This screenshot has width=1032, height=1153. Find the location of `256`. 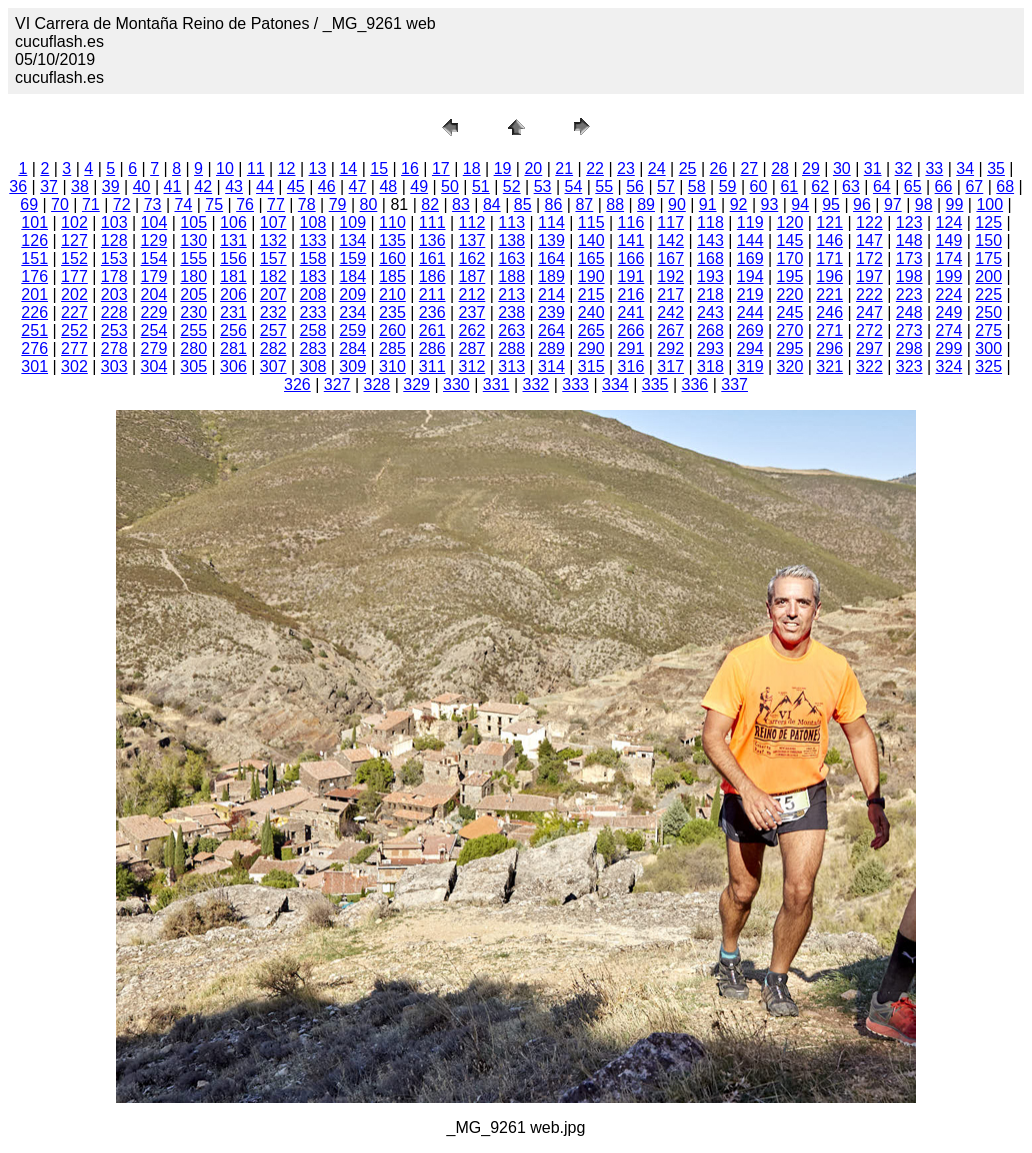

256 is located at coordinates (233, 330).